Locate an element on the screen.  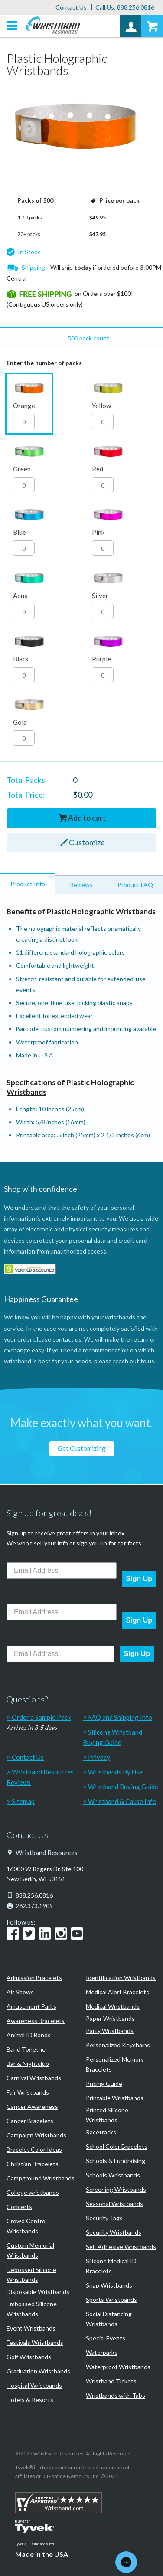
Awareness Bracelets is located at coordinates (36, 2020).